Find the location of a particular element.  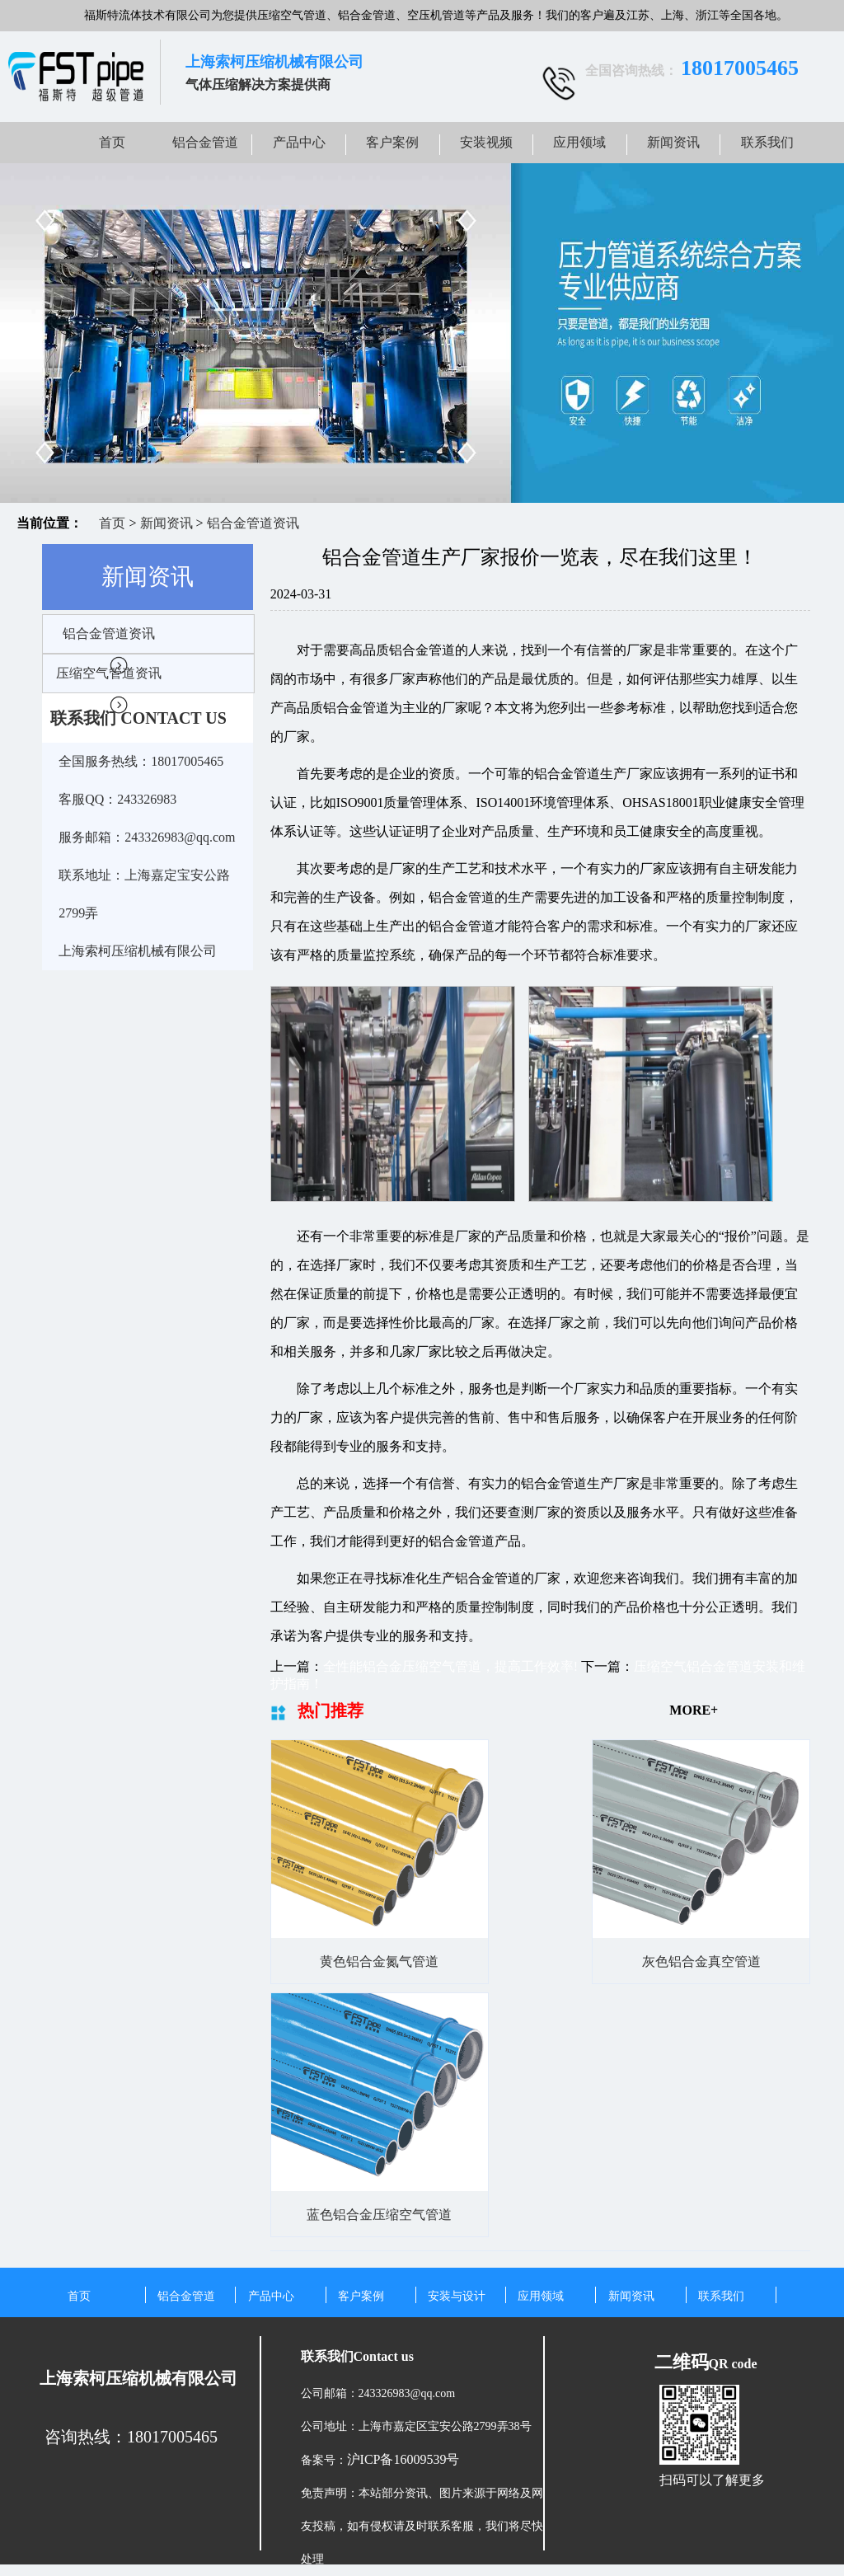

沪ICP备16009539号 is located at coordinates (403, 2459).